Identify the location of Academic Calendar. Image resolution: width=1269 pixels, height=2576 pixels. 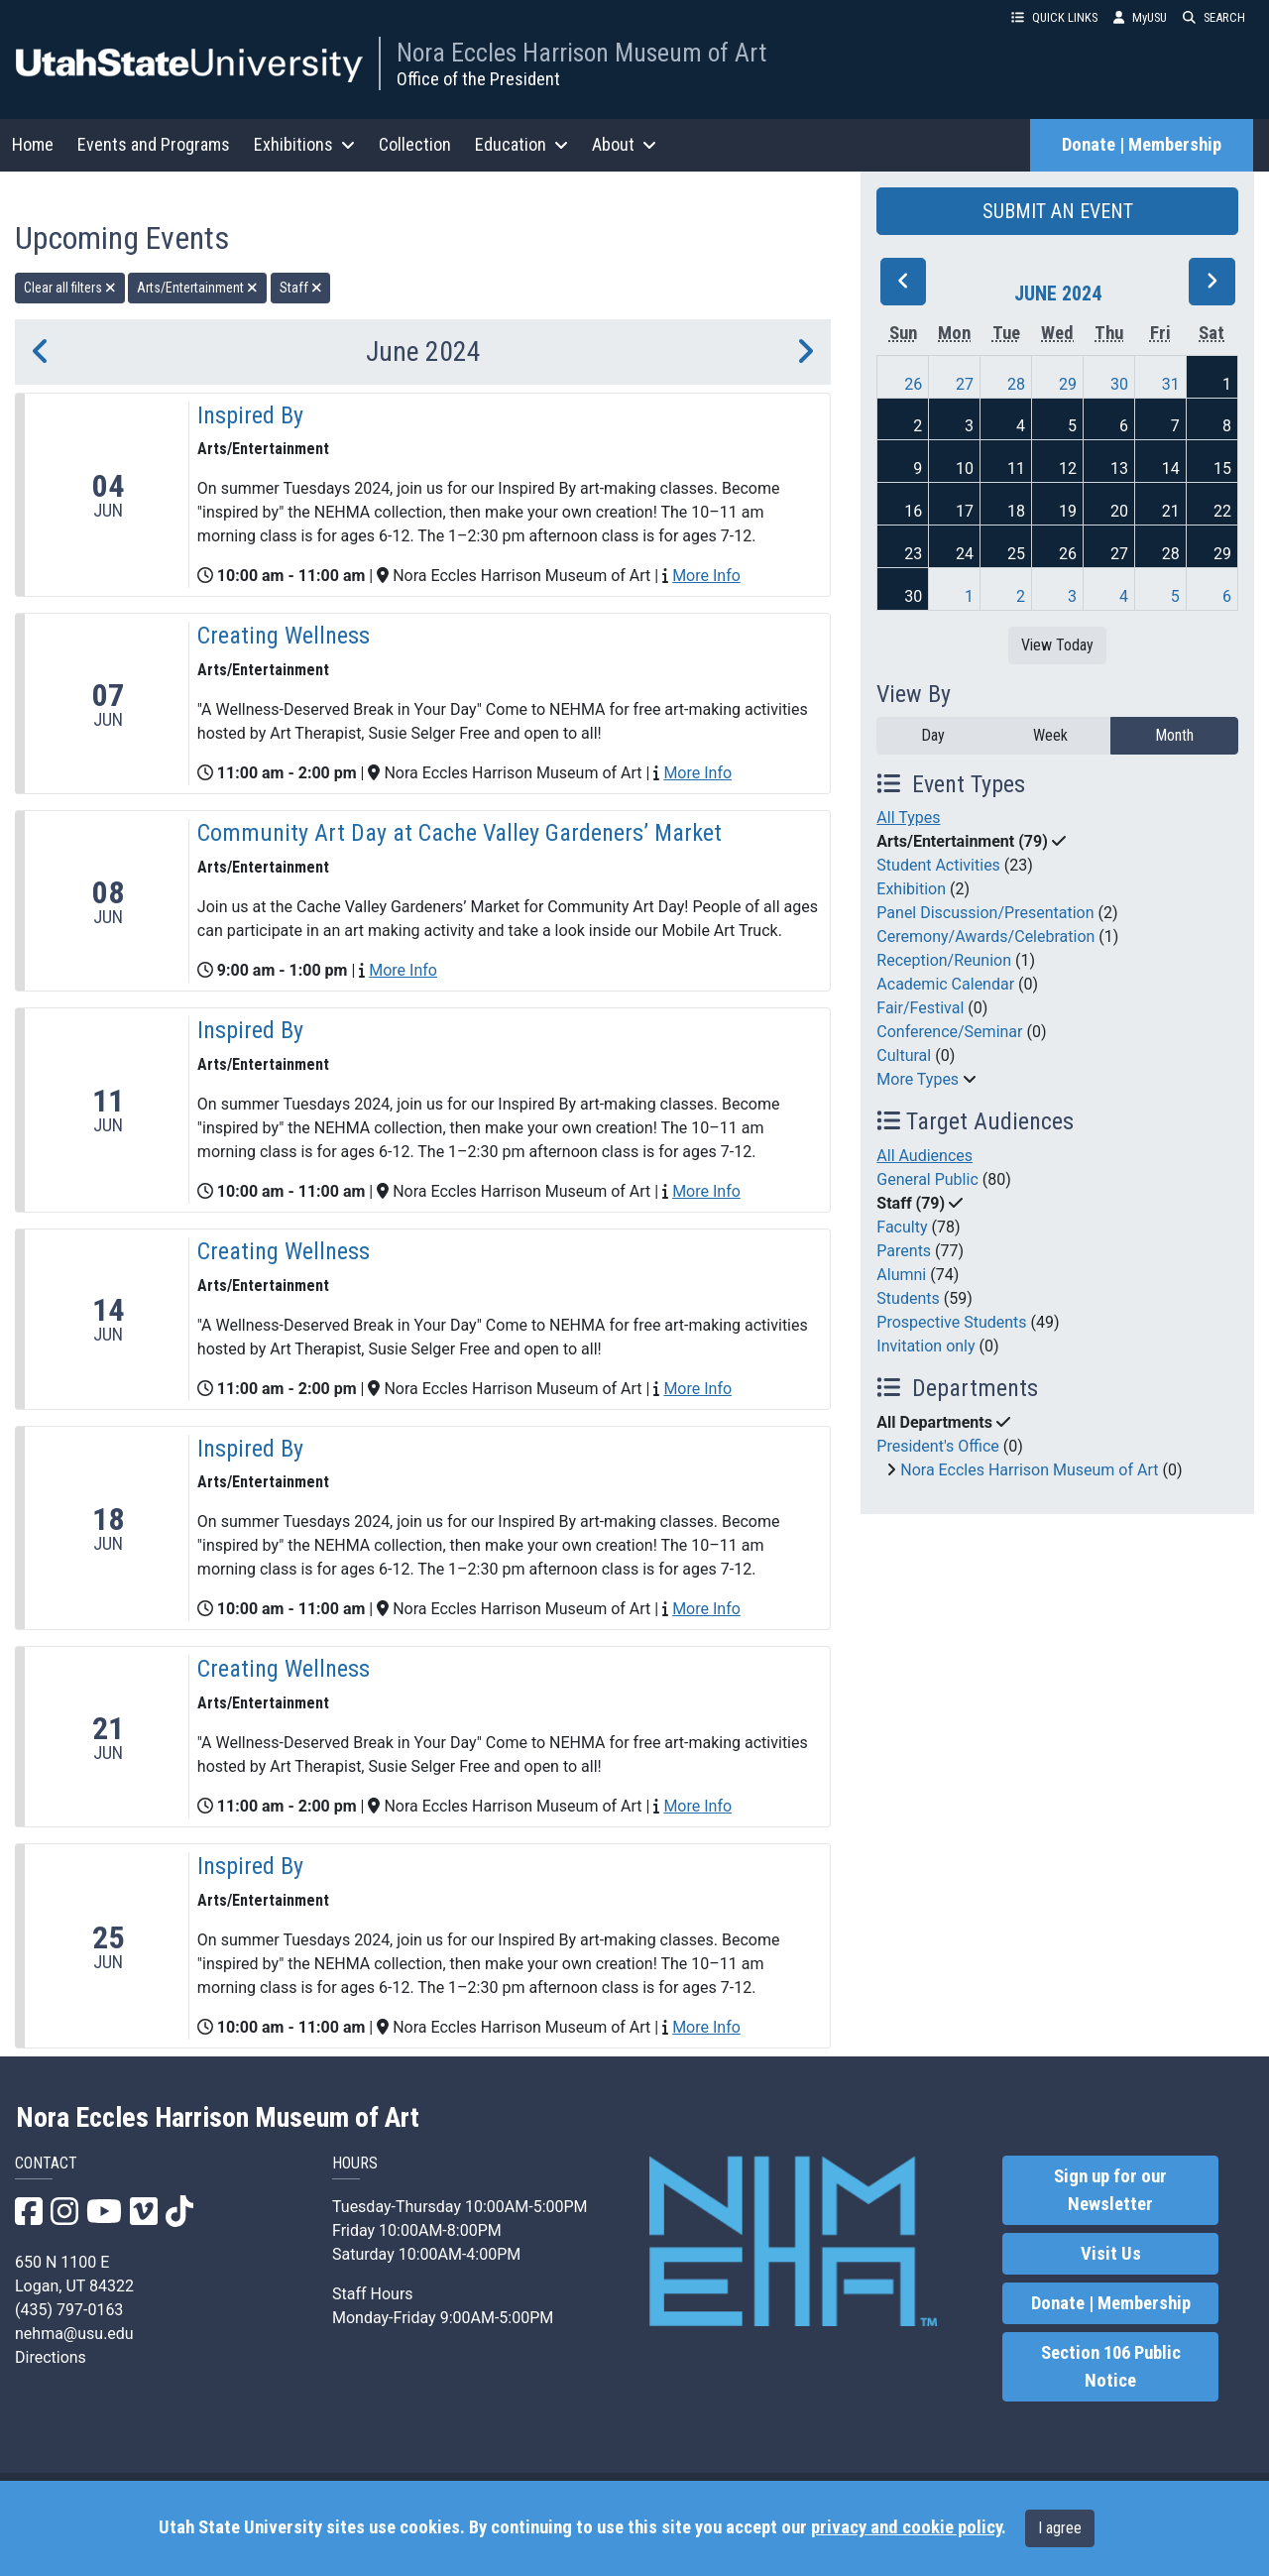
(945, 984).